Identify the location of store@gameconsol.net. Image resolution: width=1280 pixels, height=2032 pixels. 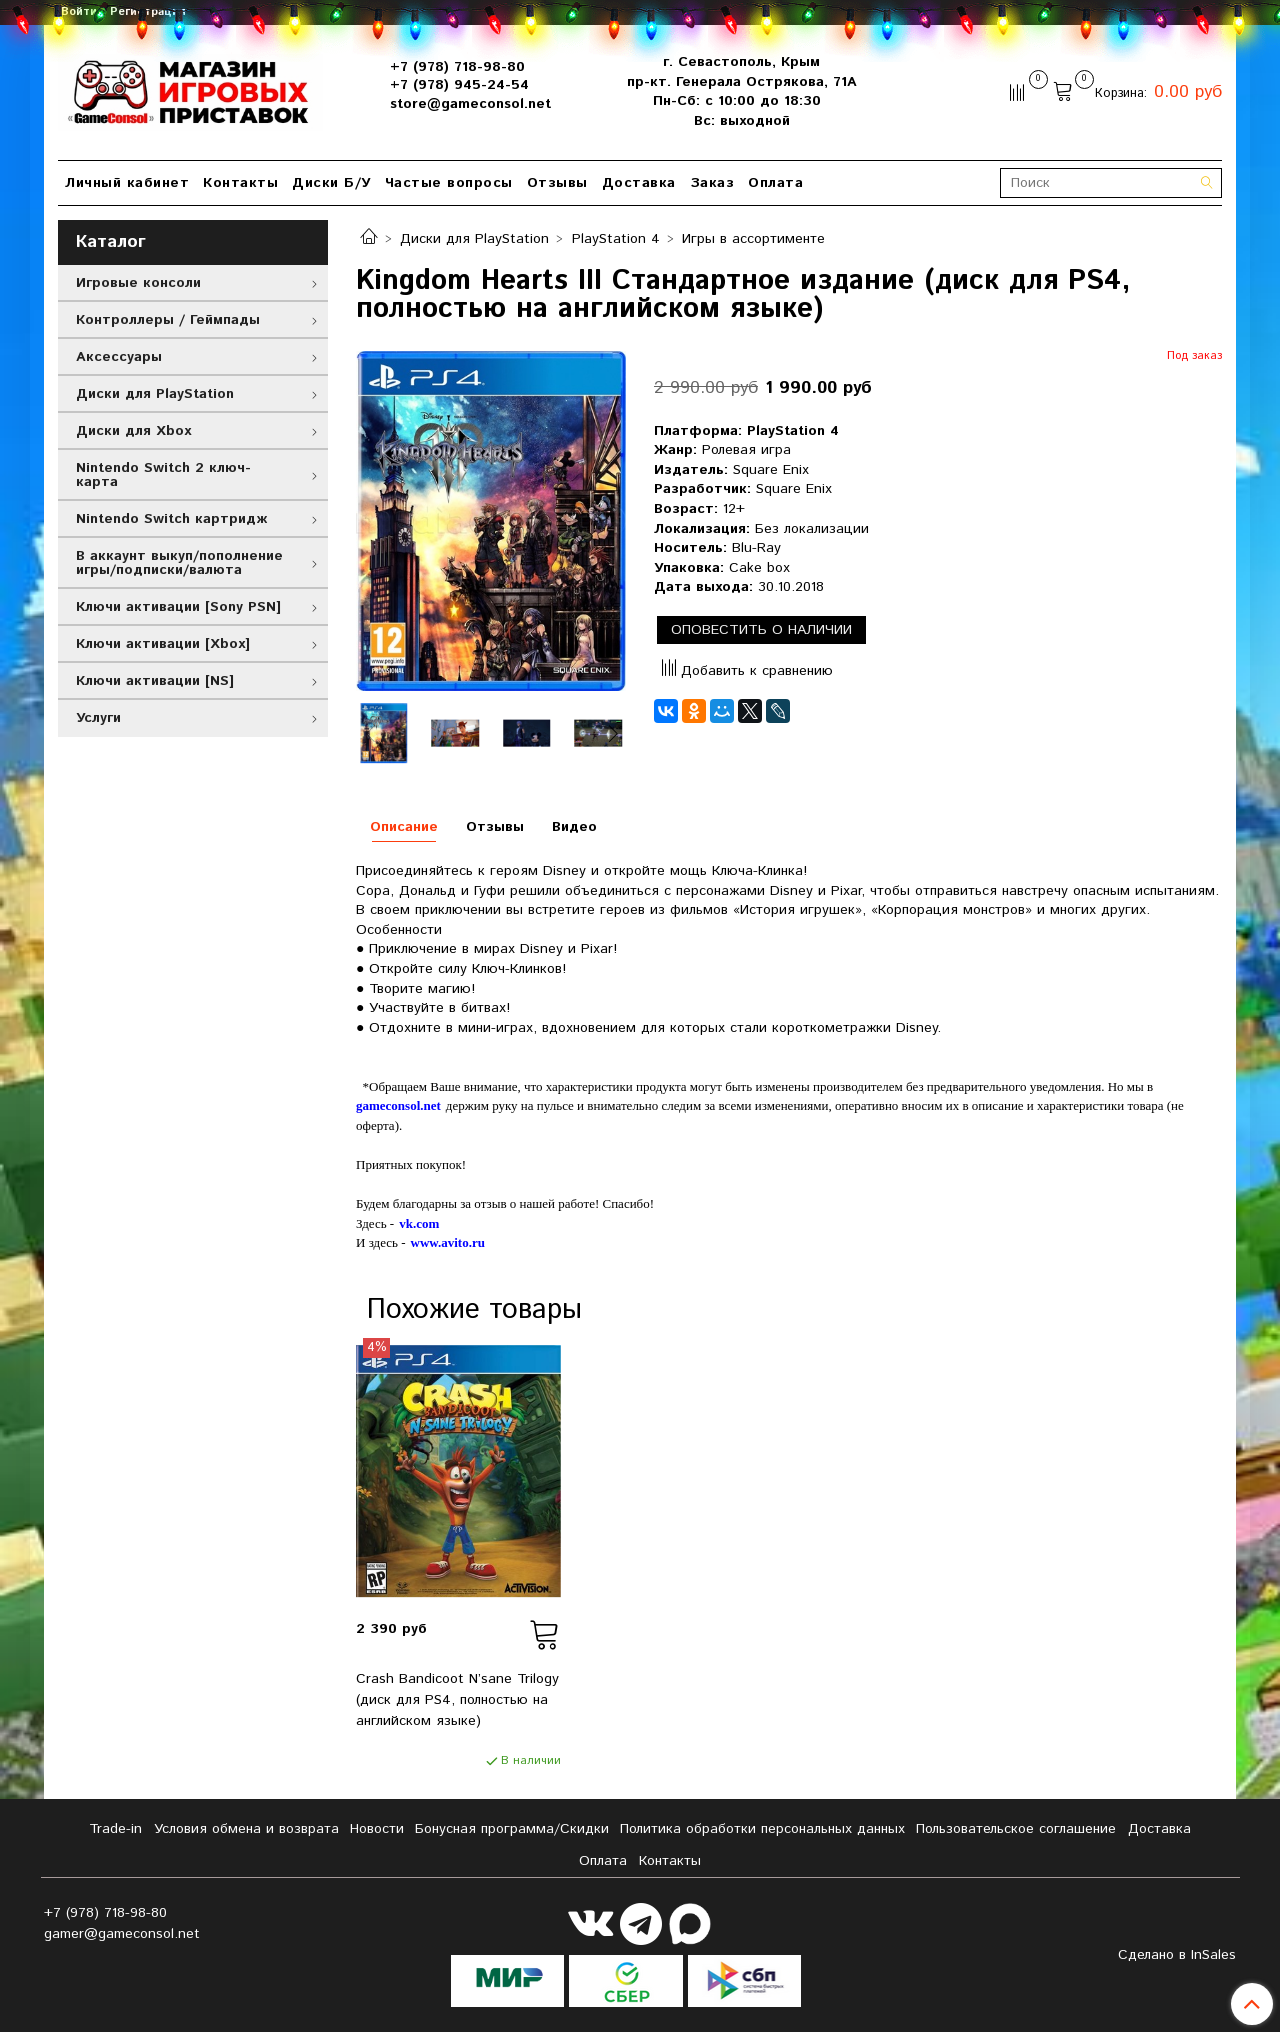
(470, 104).